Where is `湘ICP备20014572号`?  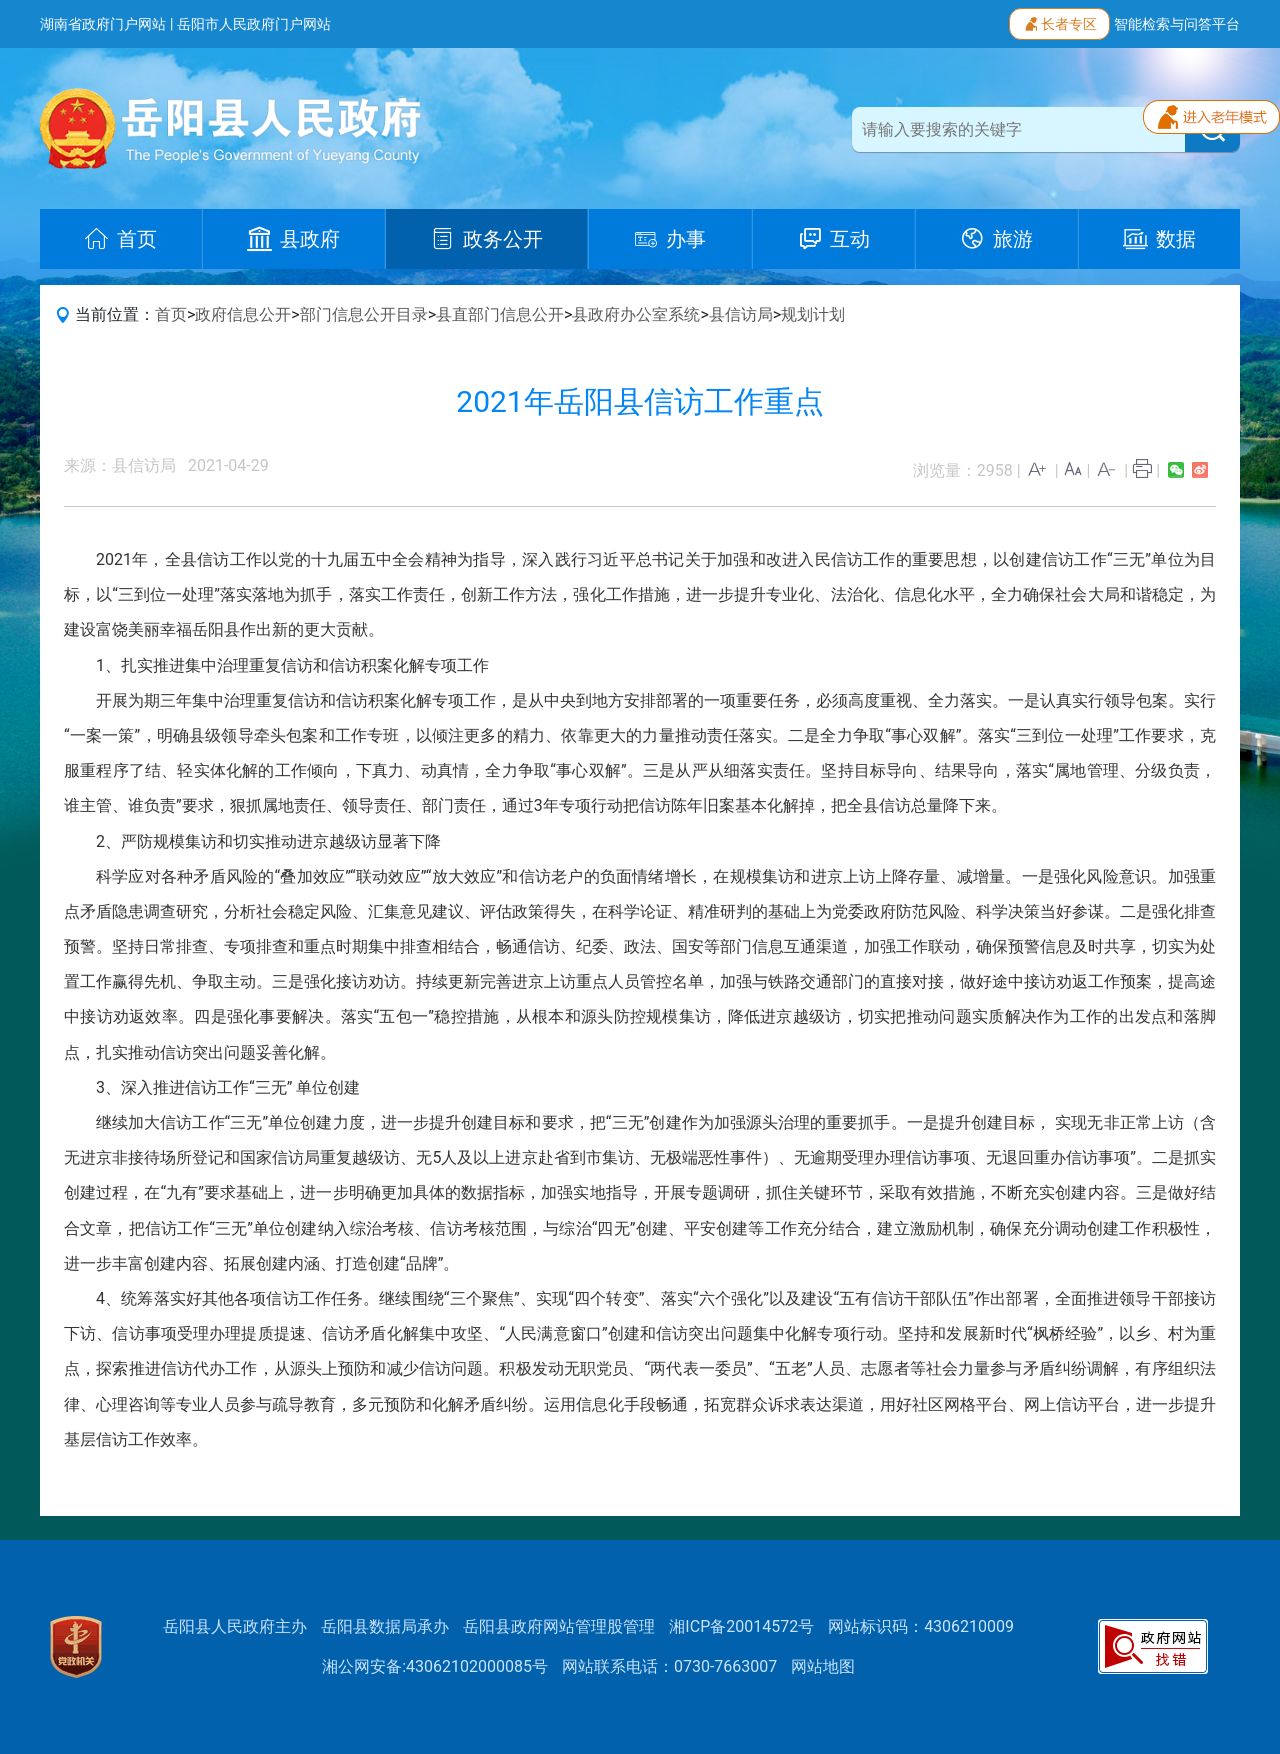
湘ICP备20014572号 is located at coordinates (741, 1626).